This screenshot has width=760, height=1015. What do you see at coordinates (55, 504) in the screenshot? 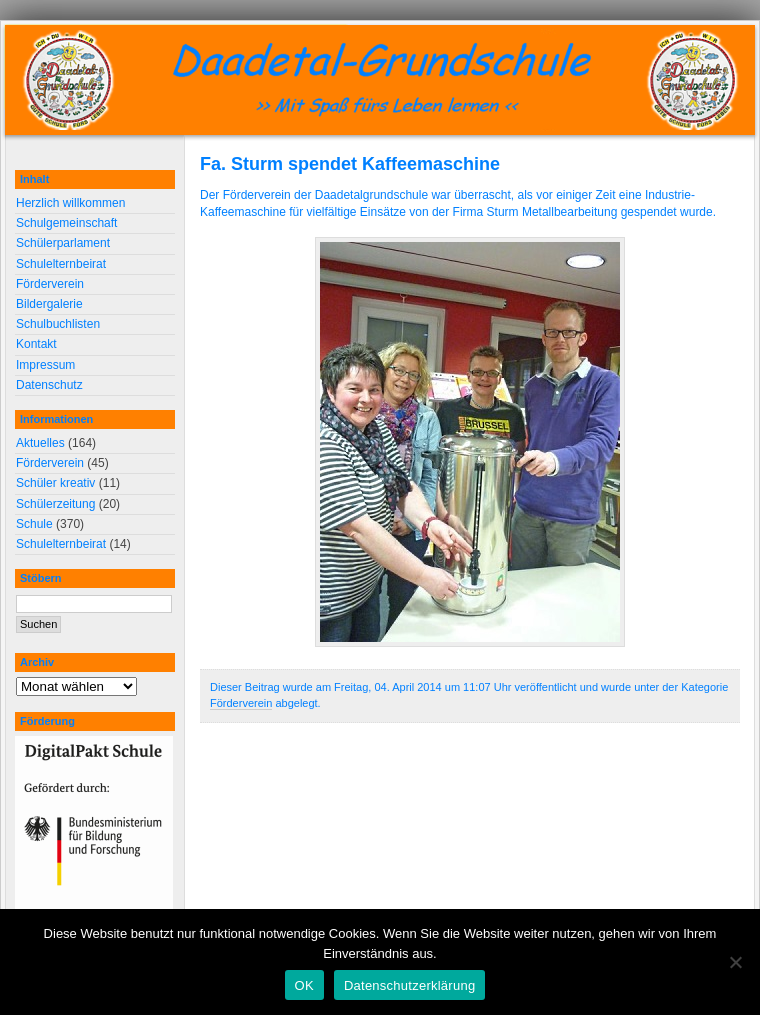
I see `Schülerzeitung` at bounding box center [55, 504].